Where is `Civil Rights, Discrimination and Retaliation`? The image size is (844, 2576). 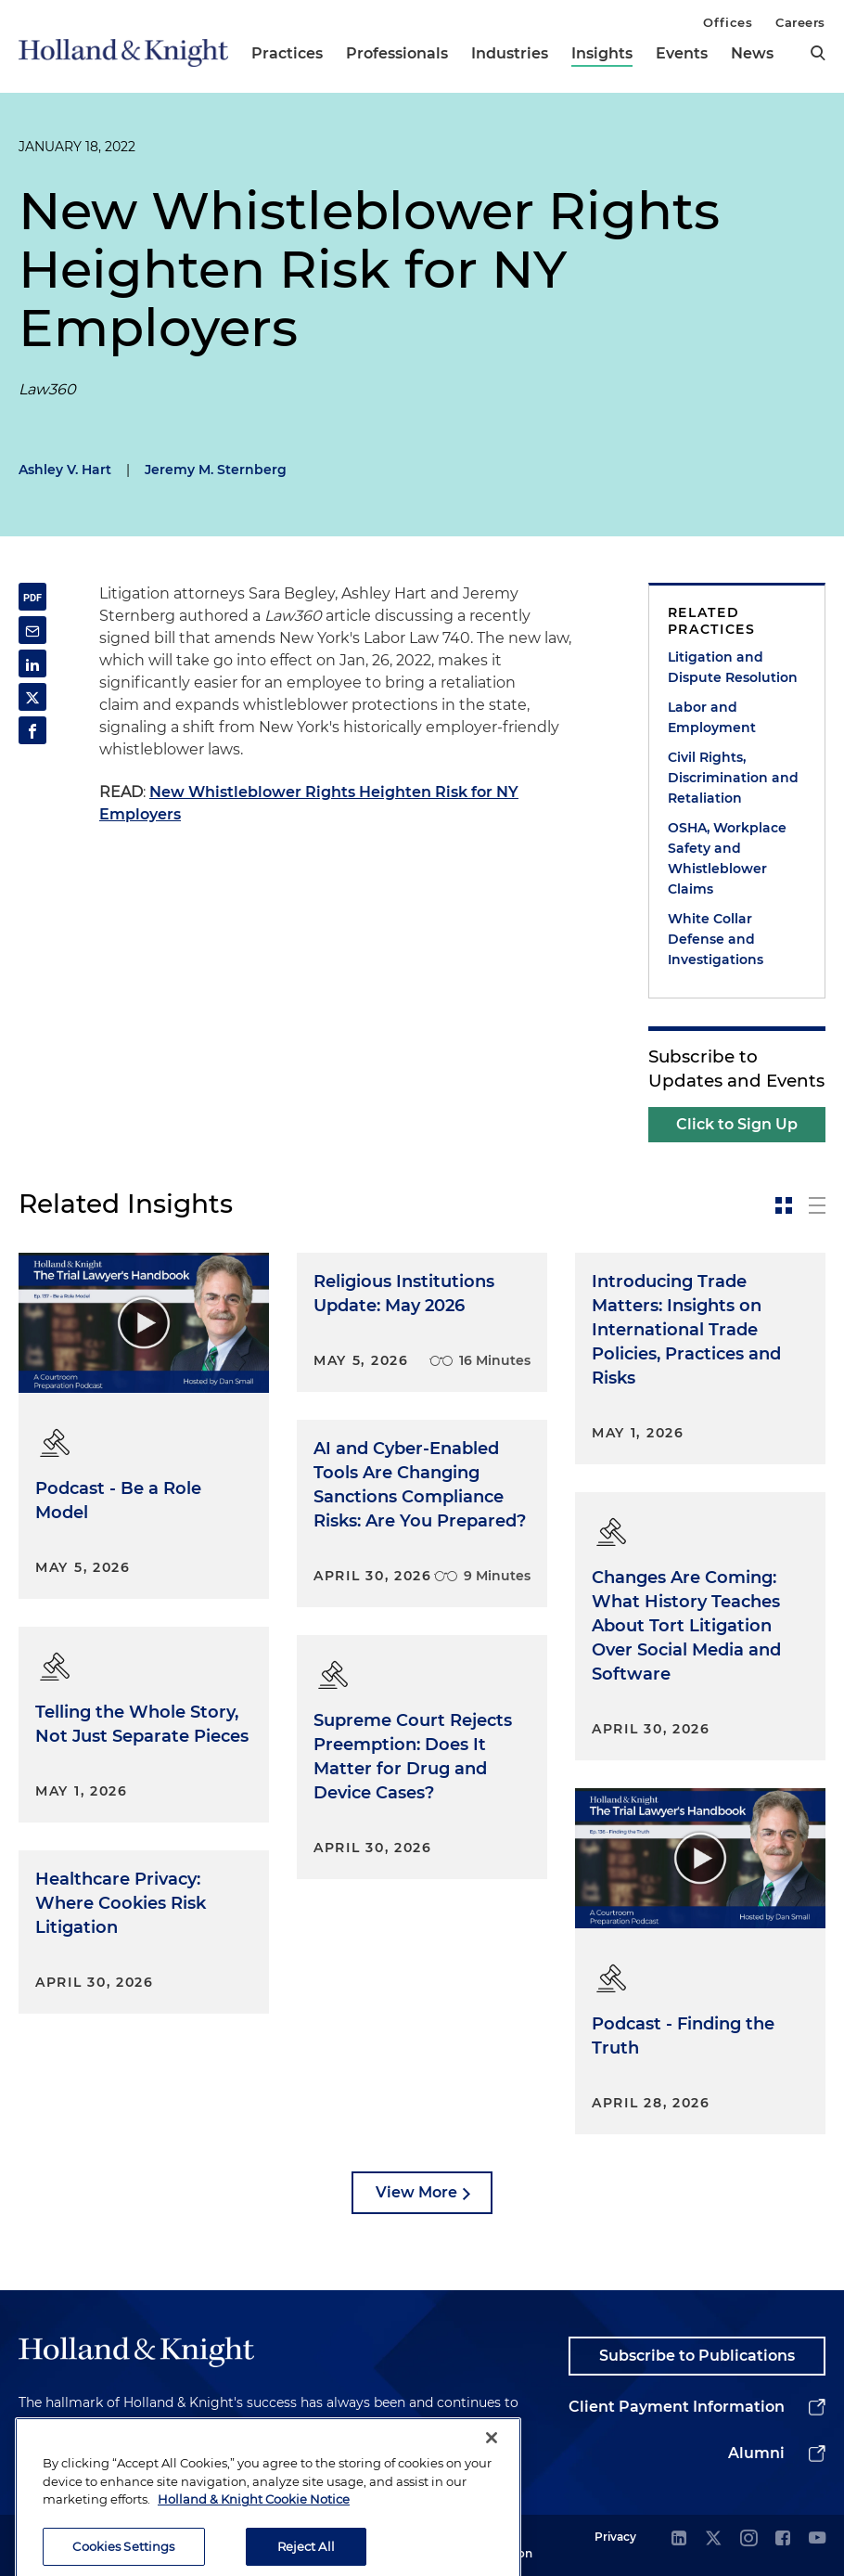
Civil Rights, Discrimination and Retaliation is located at coordinates (733, 777).